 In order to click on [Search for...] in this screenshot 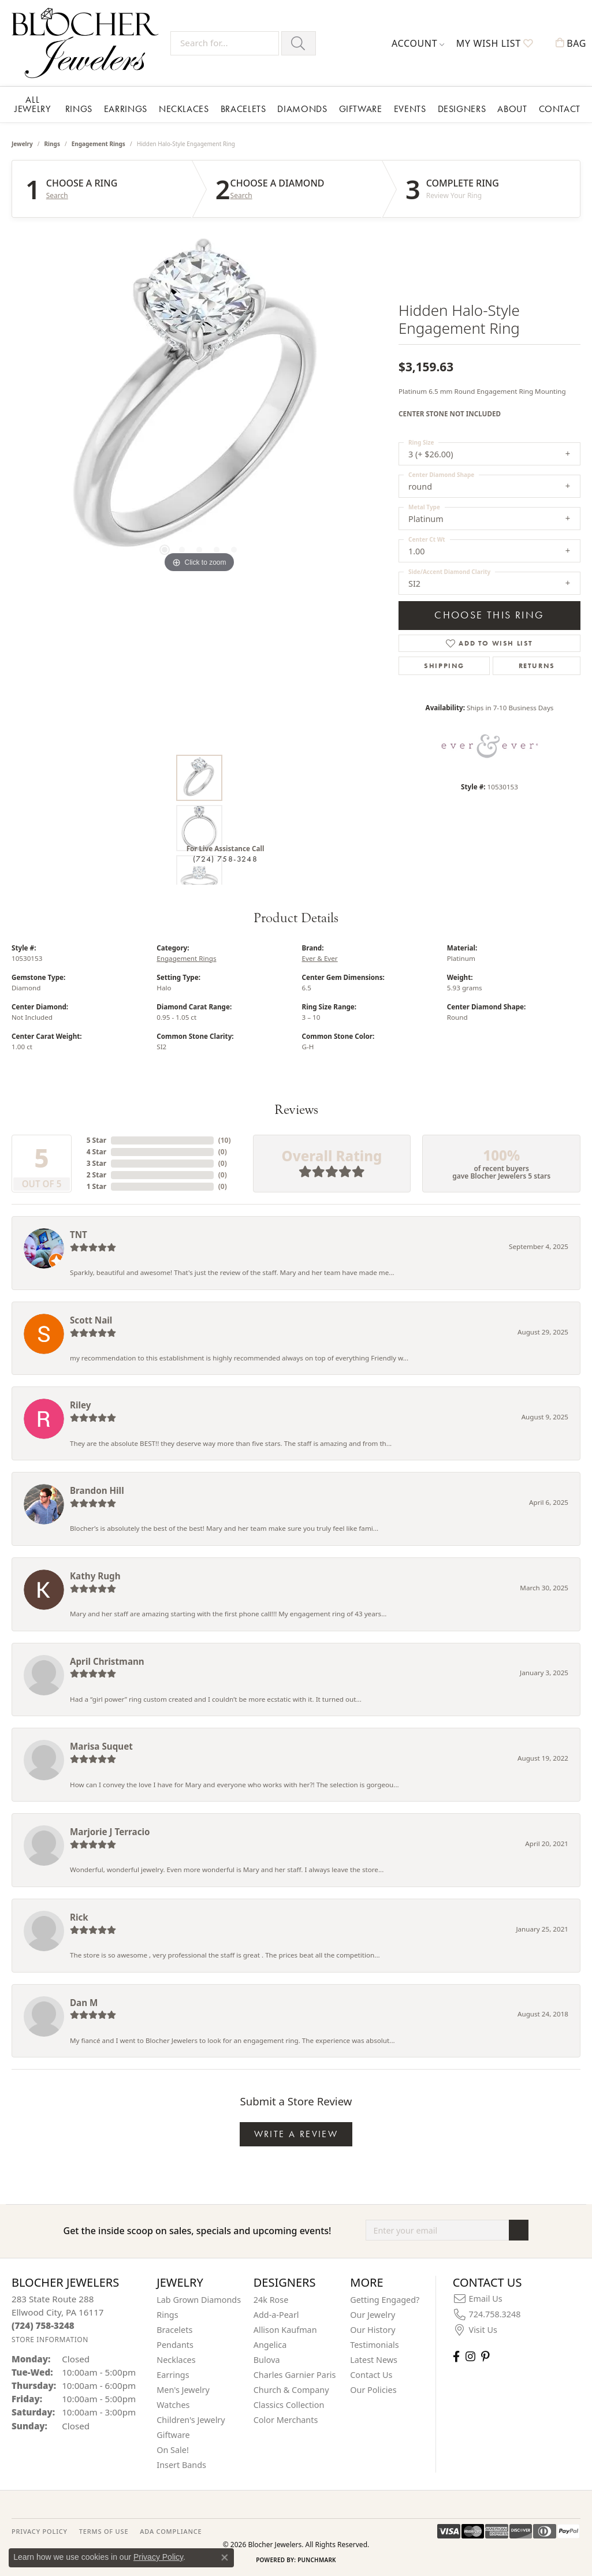, I will do `click(224, 43)`.